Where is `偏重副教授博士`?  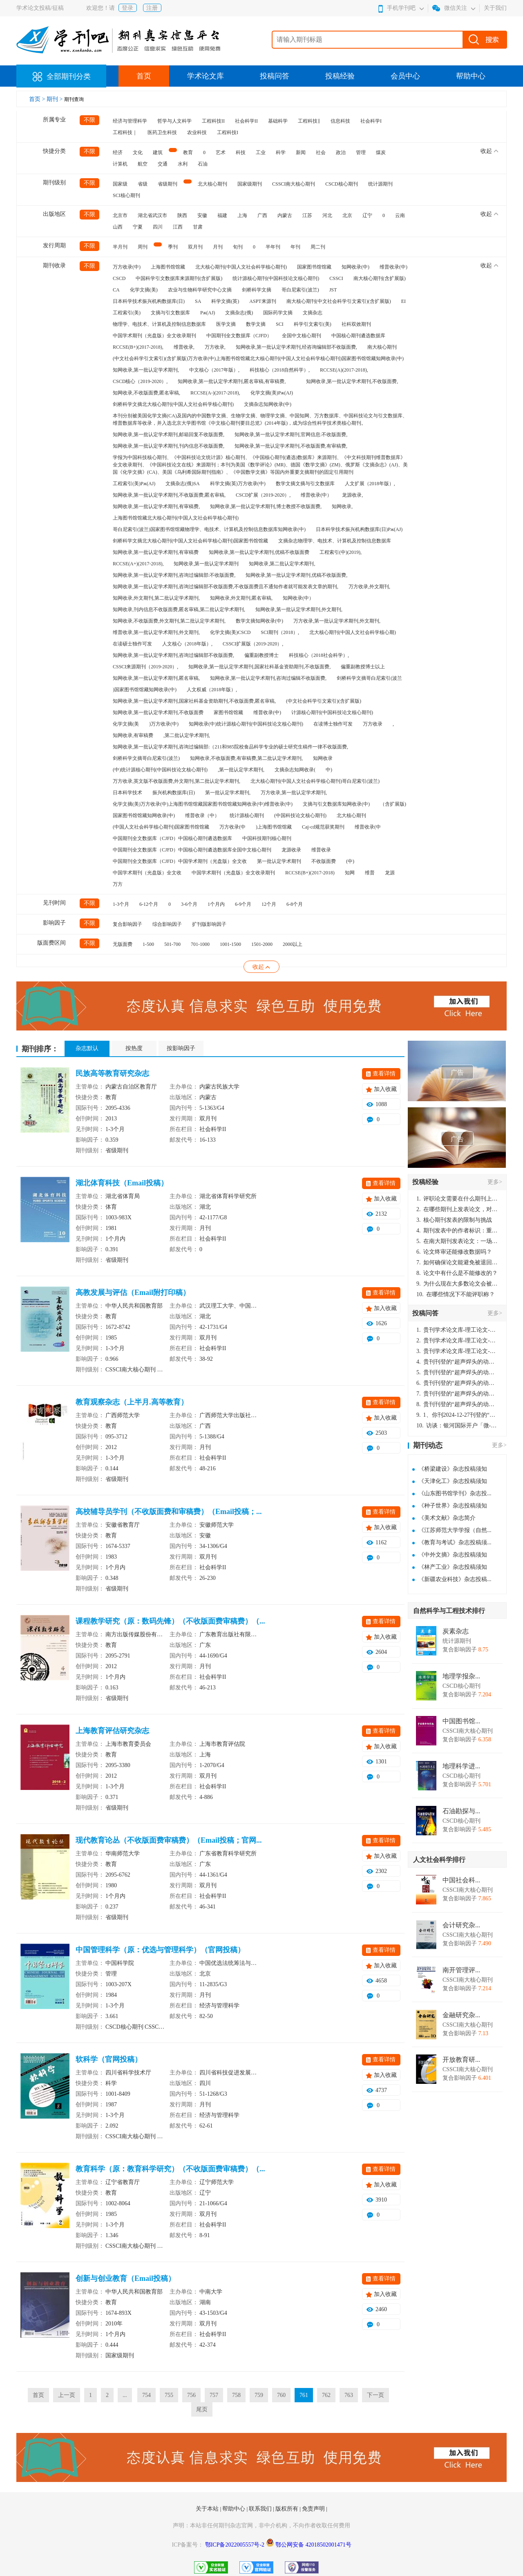
偏重副教授博士 is located at coordinates (261, 655).